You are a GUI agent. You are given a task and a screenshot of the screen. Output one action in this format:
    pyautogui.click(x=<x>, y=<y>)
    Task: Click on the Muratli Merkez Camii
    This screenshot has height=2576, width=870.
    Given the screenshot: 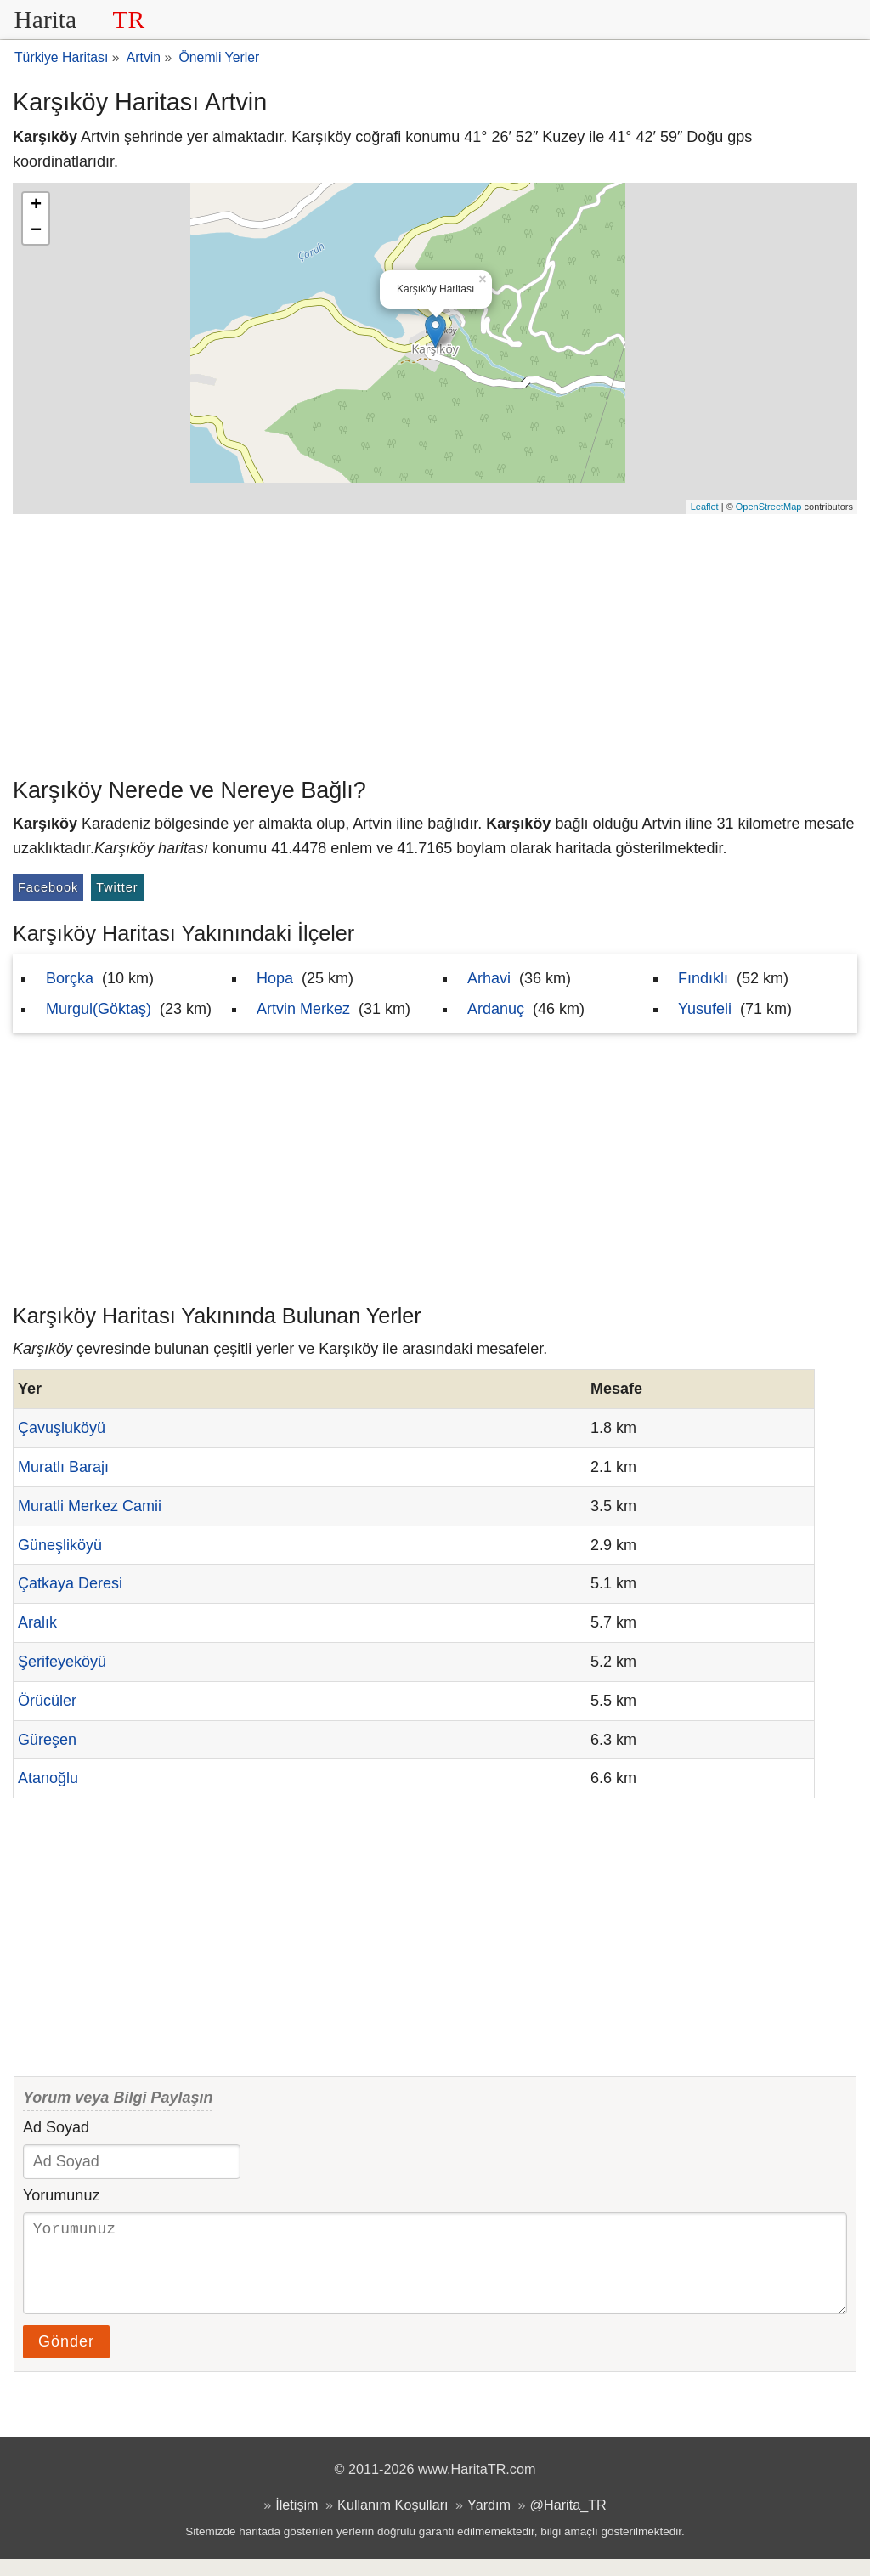 What is the action you would take?
    pyautogui.click(x=89, y=1505)
    